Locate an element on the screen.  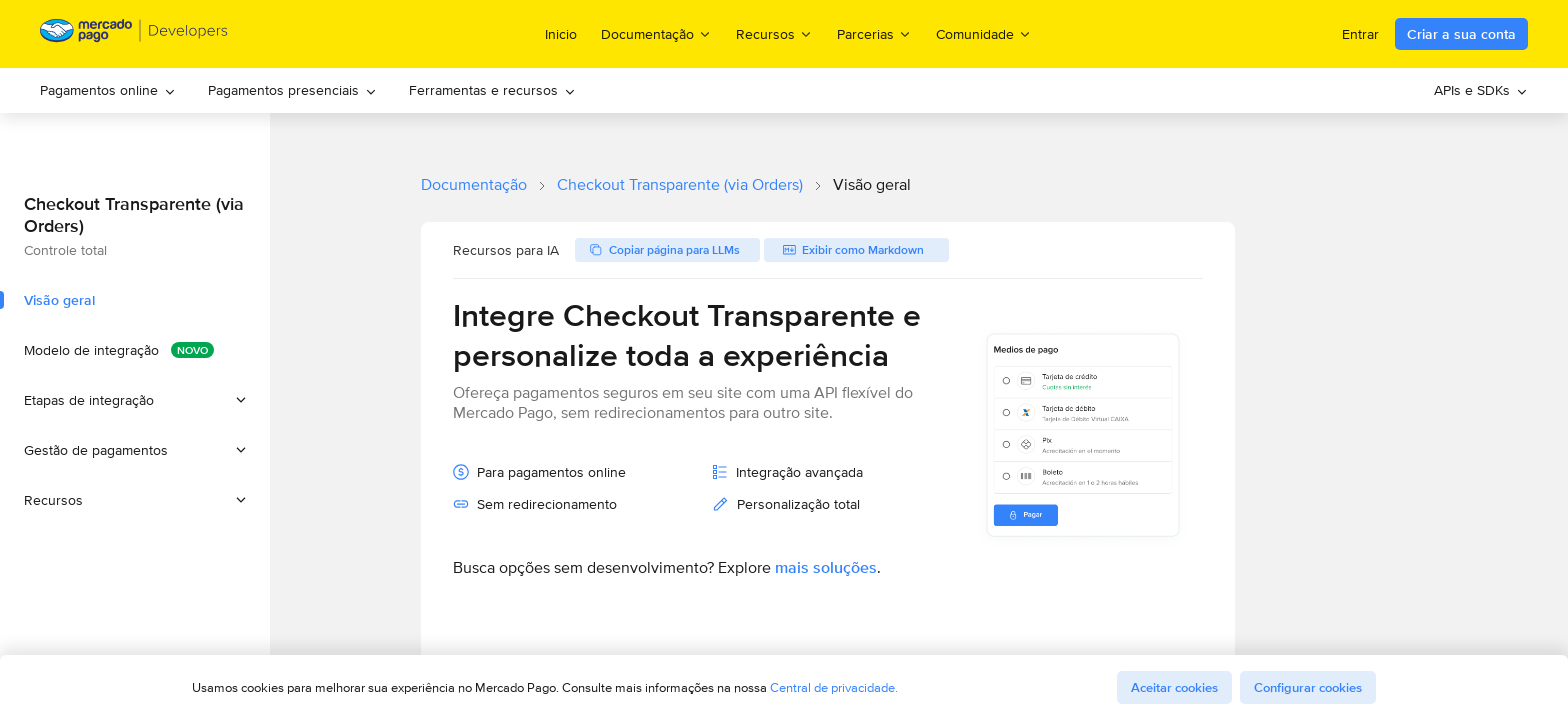
Checkout Transparente (via Orders) is located at coordinates (680, 184).